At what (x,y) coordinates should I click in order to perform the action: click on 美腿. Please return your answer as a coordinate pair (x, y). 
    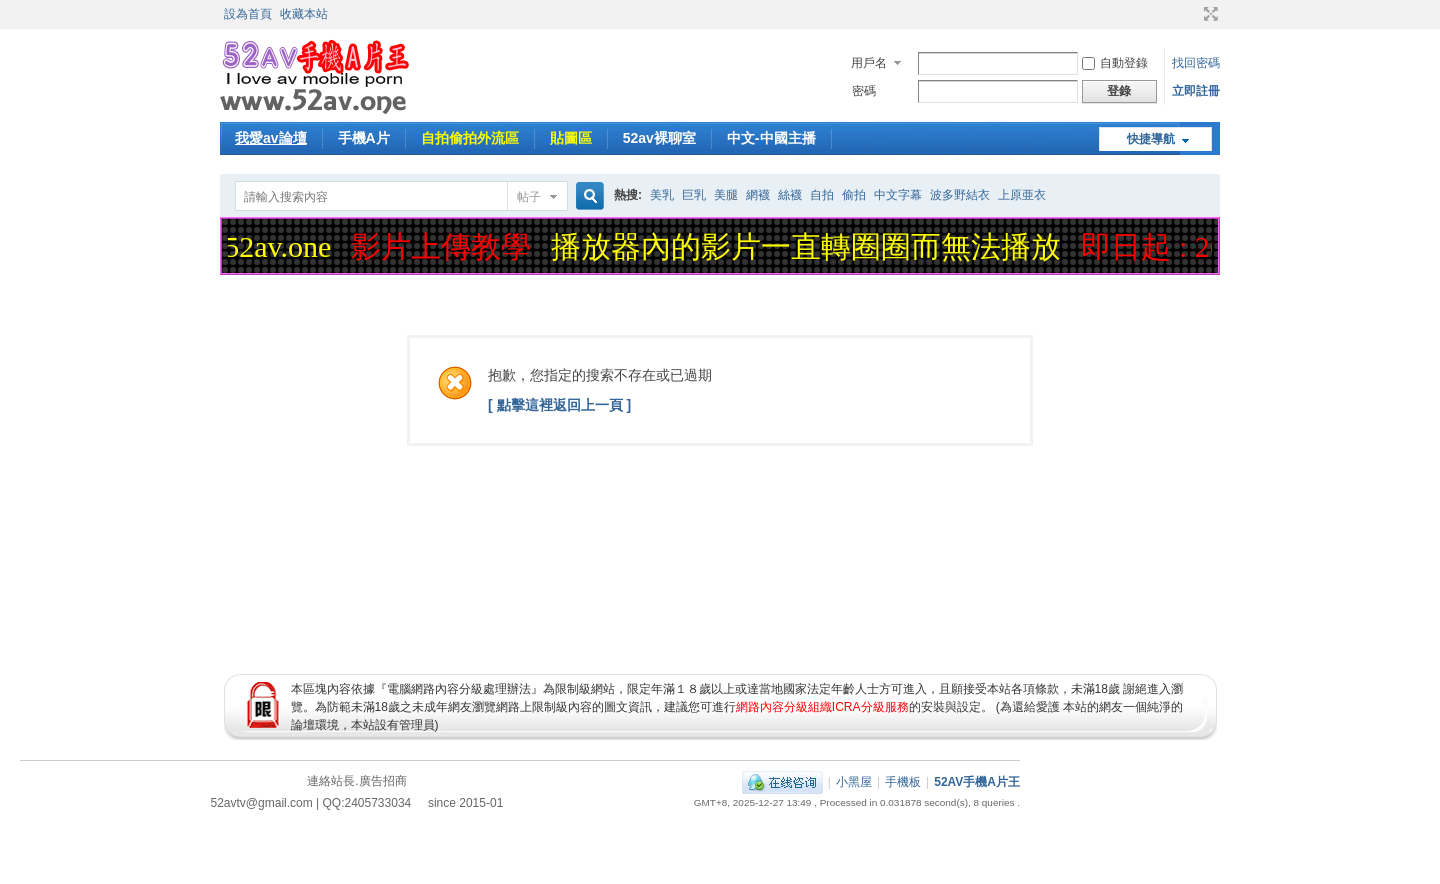
    Looking at the image, I should click on (726, 195).